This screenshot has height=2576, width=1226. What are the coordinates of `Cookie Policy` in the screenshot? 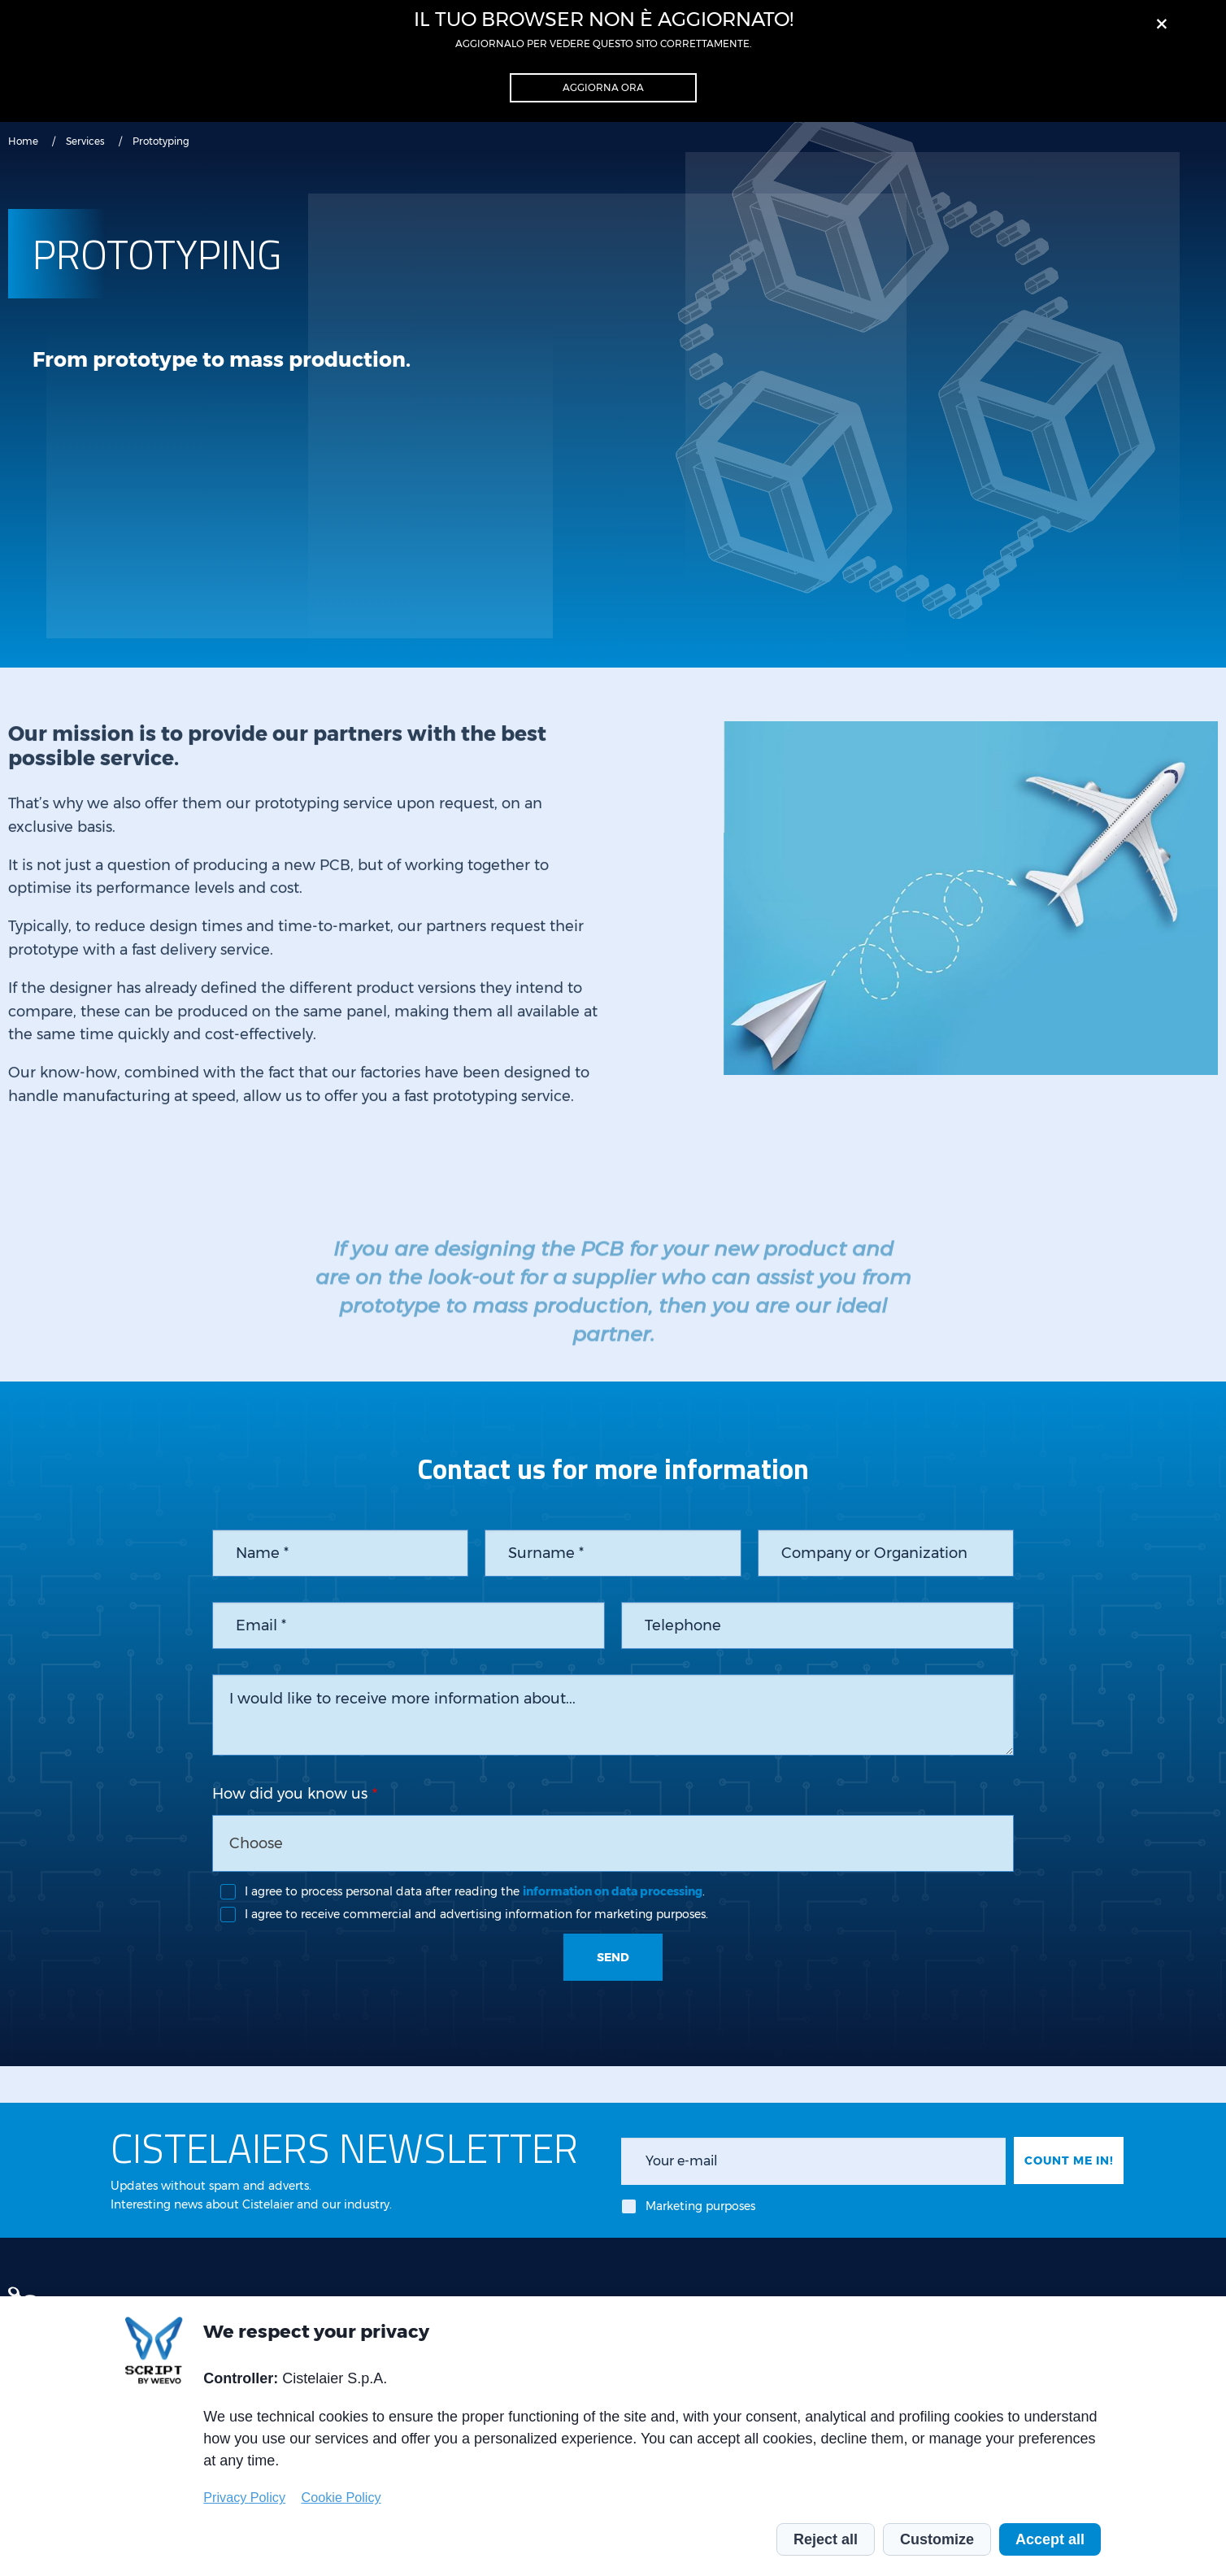 It's located at (341, 2497).